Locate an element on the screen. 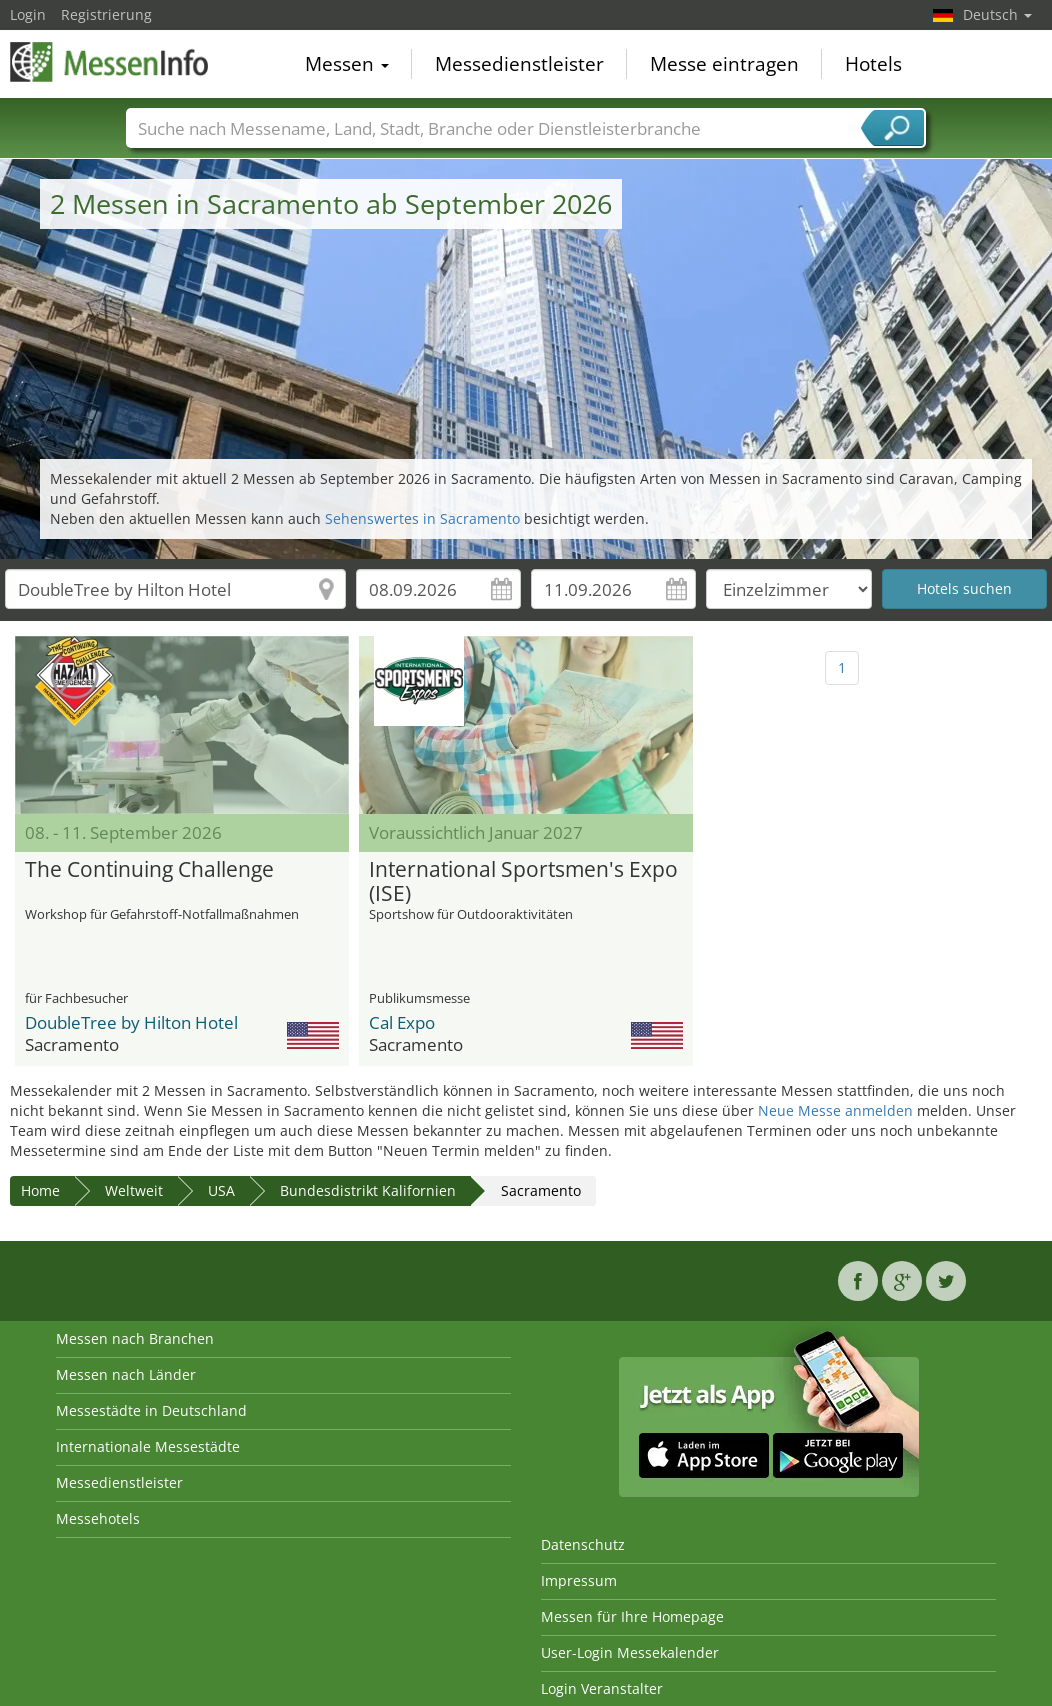  Messen is located at coordinates (347, 64).